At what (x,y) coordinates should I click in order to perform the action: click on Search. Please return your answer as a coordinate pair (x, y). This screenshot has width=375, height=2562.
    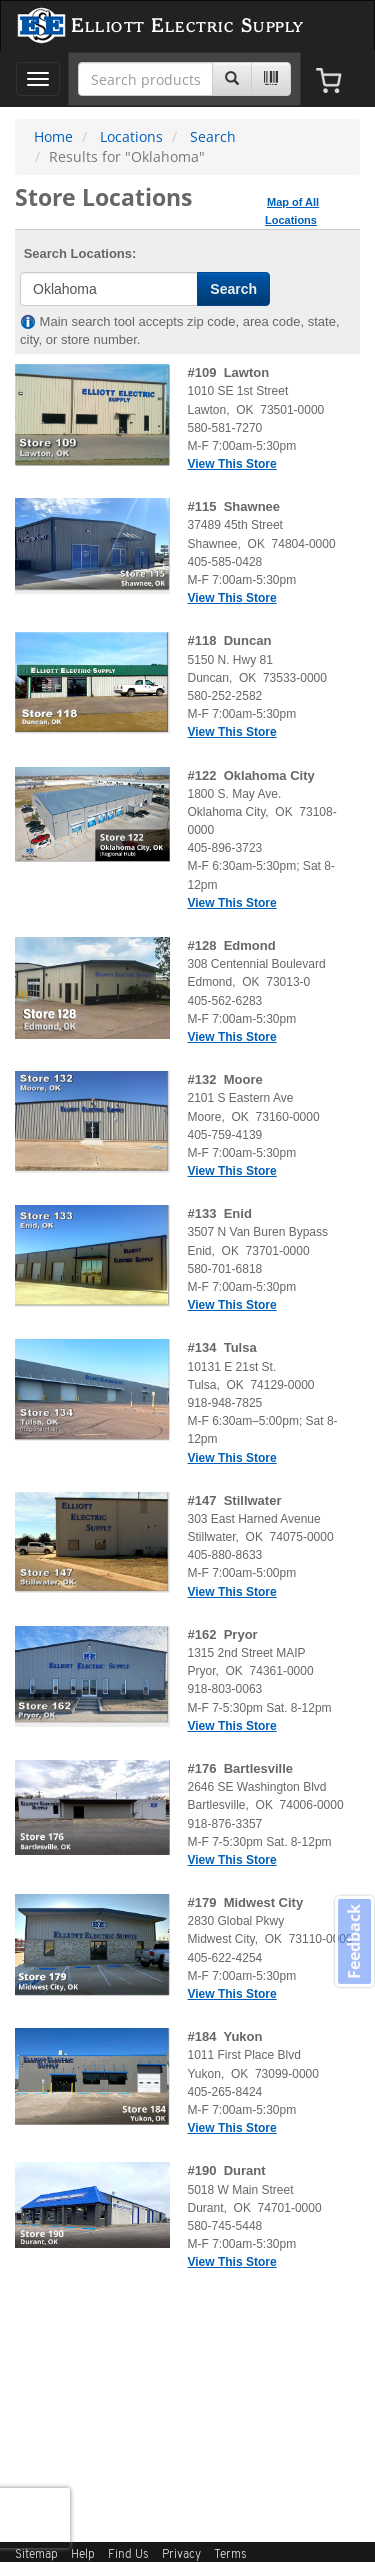
    Looking at the image, I should click on (213, 136).